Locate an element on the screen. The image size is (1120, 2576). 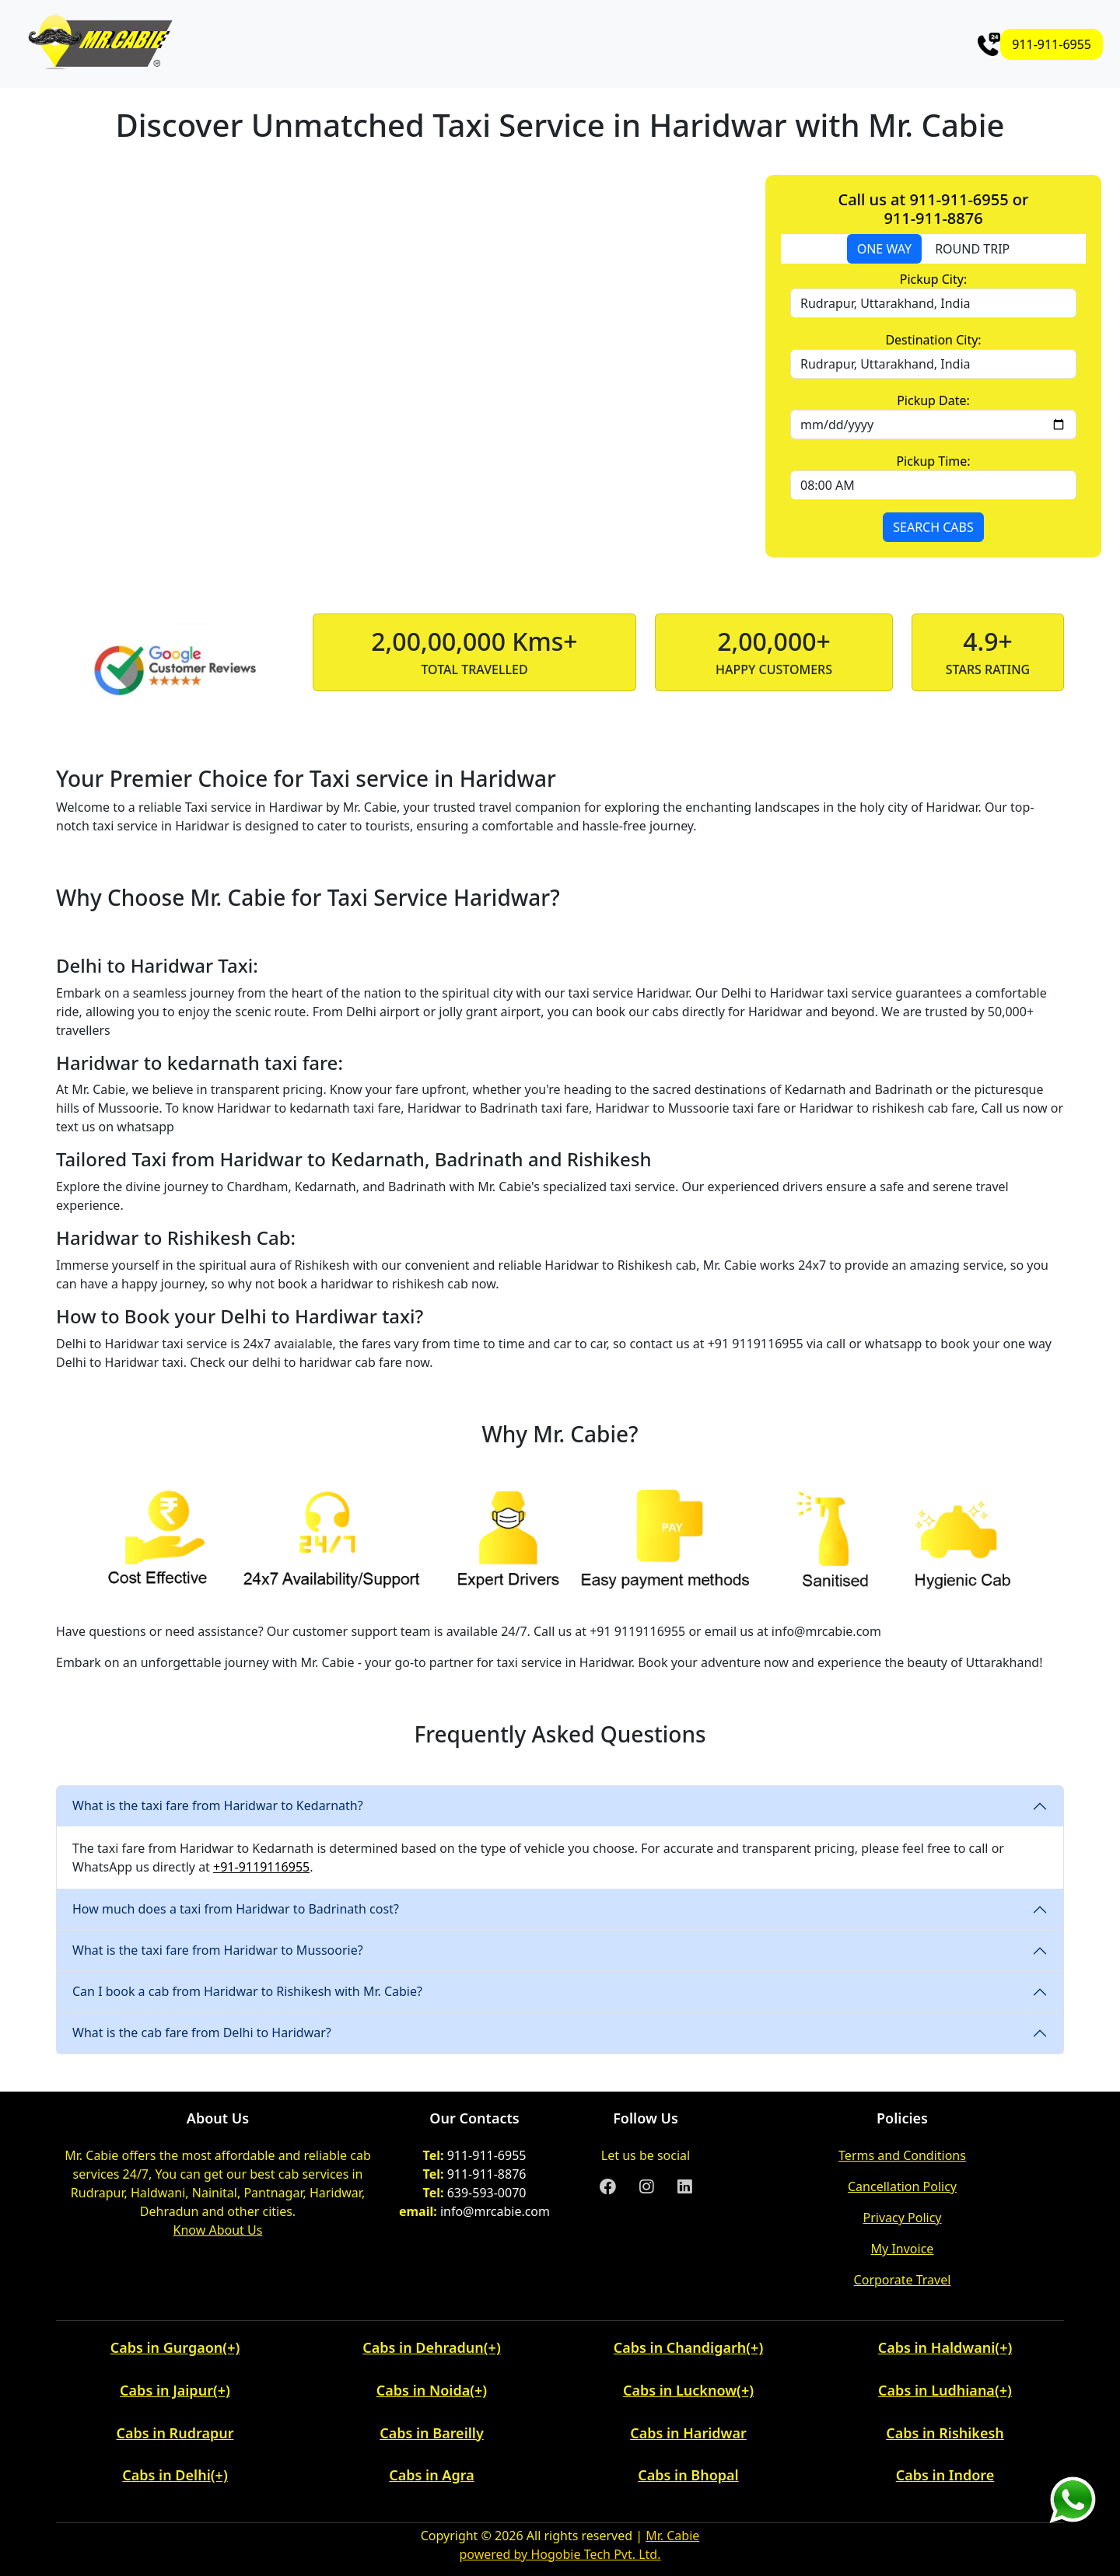
Cabs in Agra is located at coordinates (431, 2475).